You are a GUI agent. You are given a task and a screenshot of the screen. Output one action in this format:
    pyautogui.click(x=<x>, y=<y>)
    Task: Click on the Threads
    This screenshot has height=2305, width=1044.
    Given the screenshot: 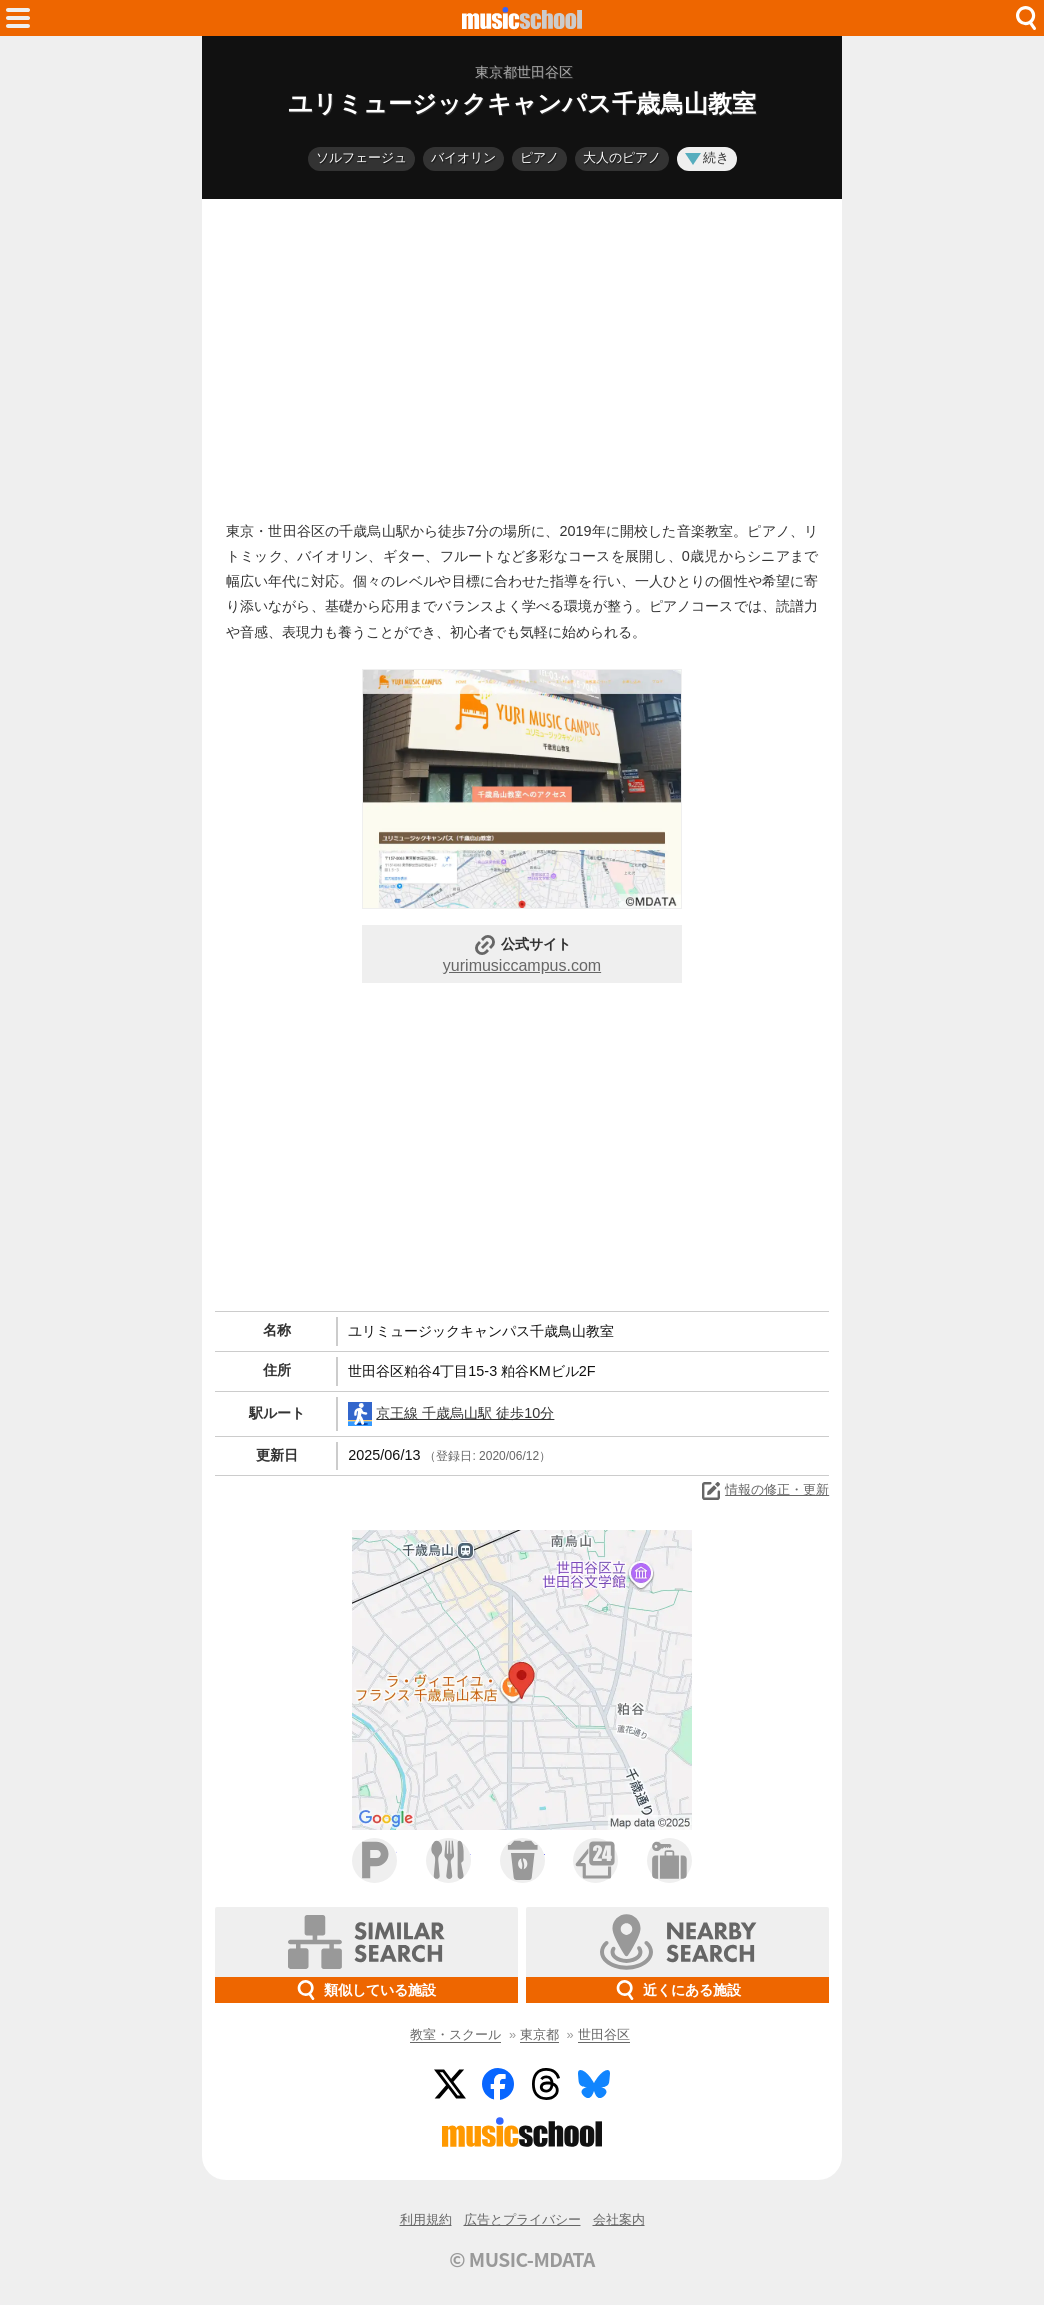 What is the action you would take?
    pyautogui.click(x=546, y=2084)
    